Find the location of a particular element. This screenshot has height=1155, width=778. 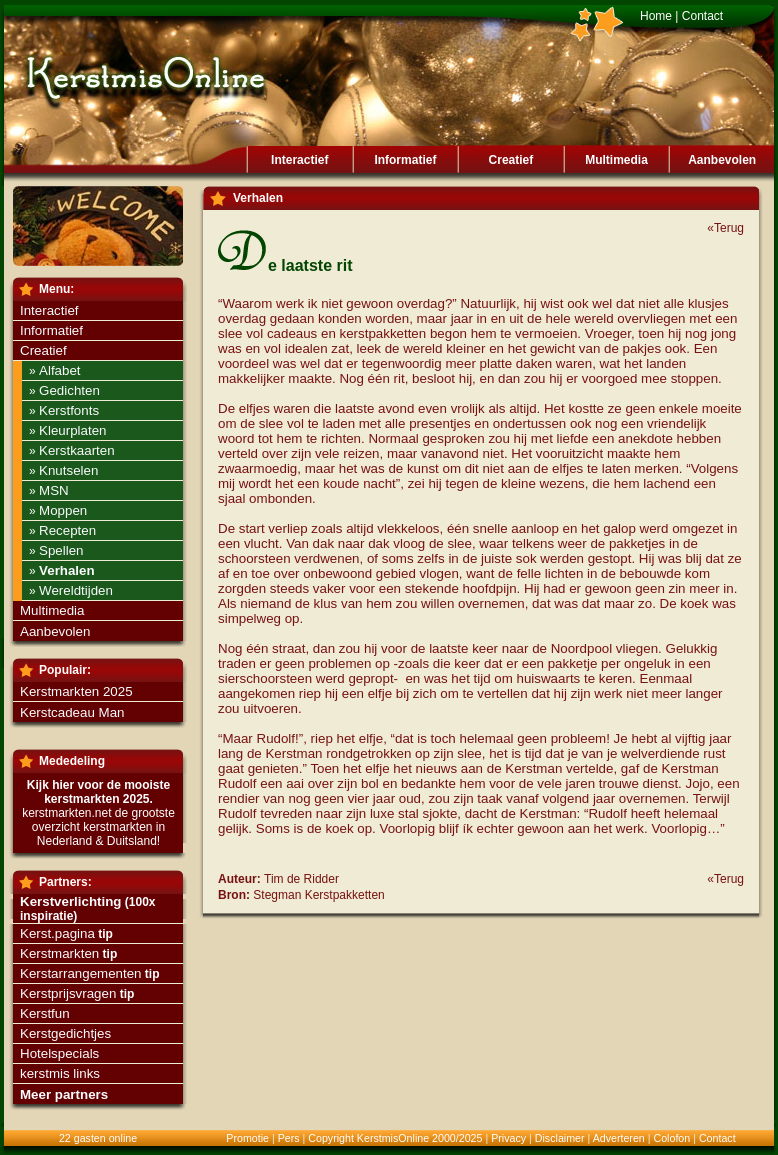

Multimedia is located at coordinates (616, 160).